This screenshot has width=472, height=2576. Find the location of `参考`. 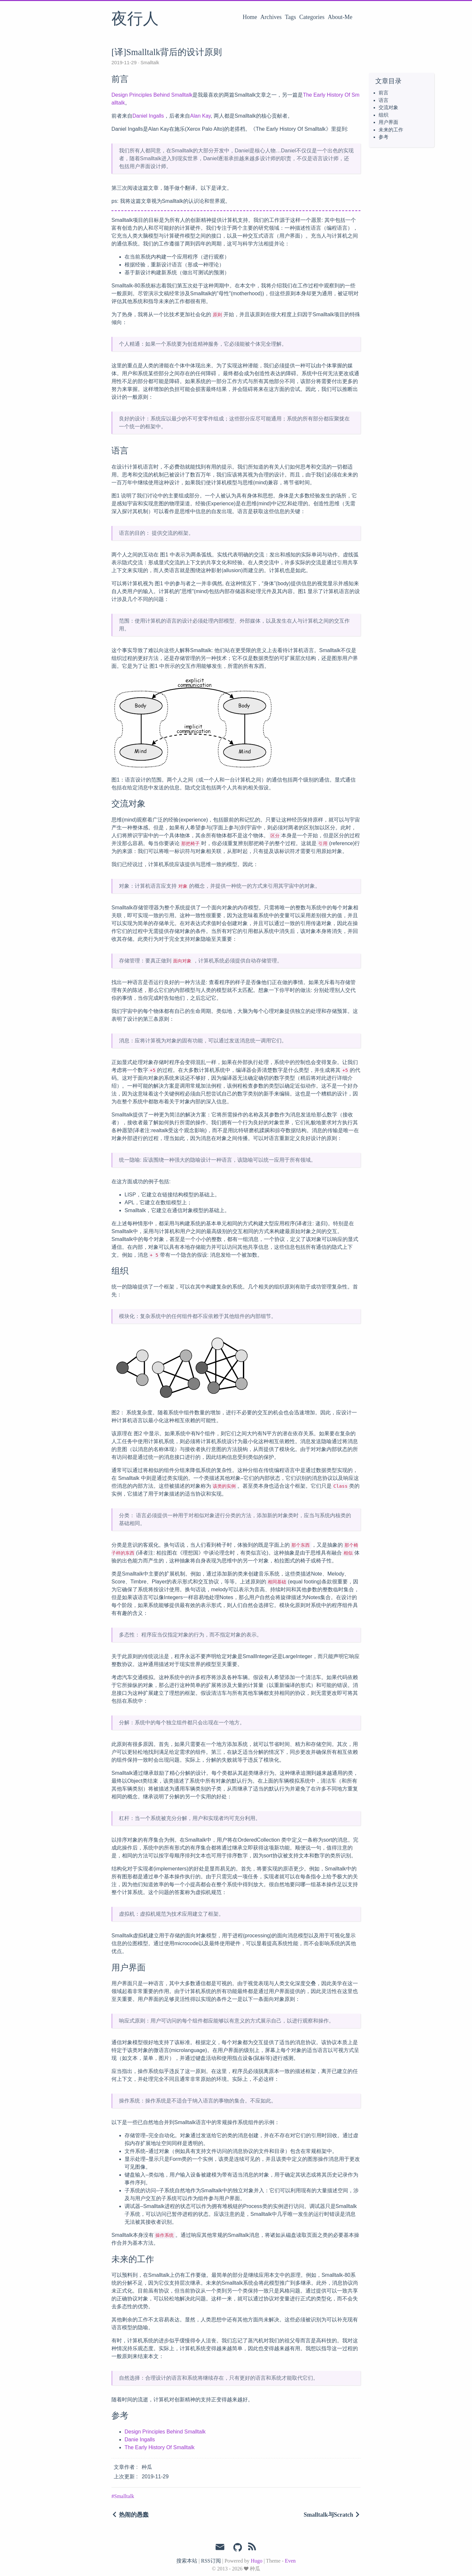

参考 is located at coordinates (383, 137).